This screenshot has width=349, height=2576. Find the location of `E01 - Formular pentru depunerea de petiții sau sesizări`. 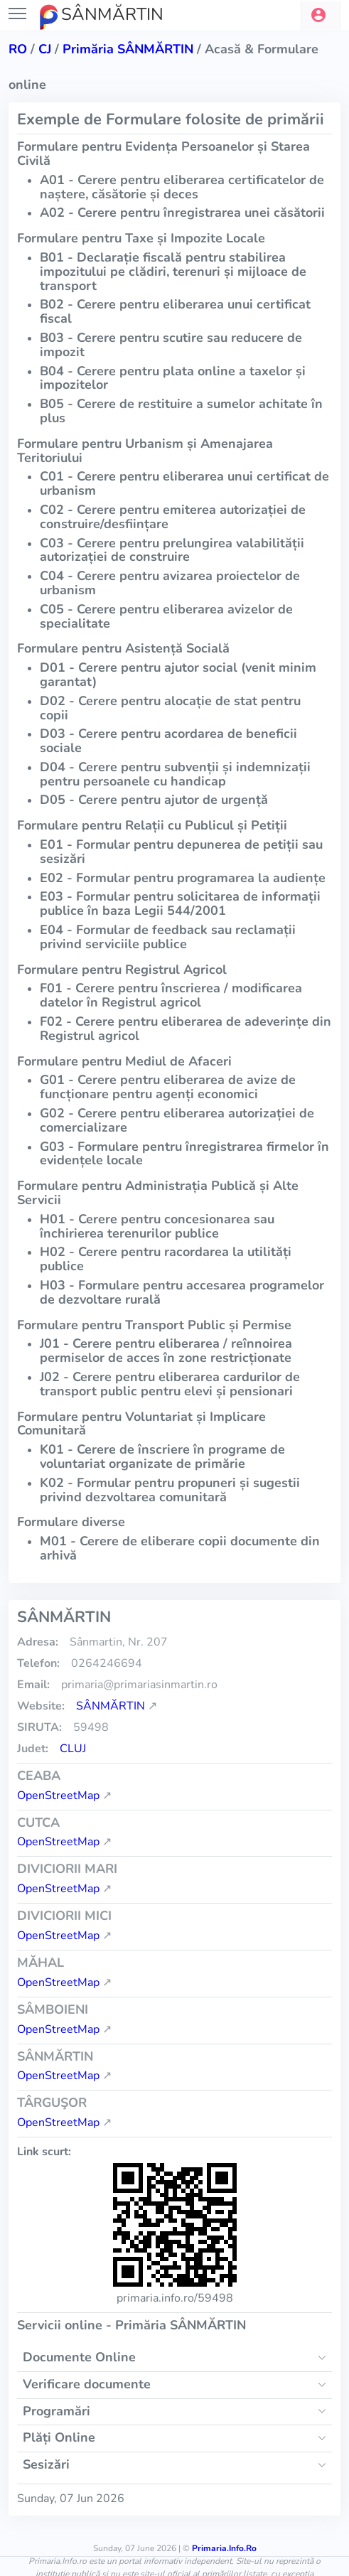

E01 - Formular pentru depunerea de petiții sau sesizări is located at coordinates (181, 851).